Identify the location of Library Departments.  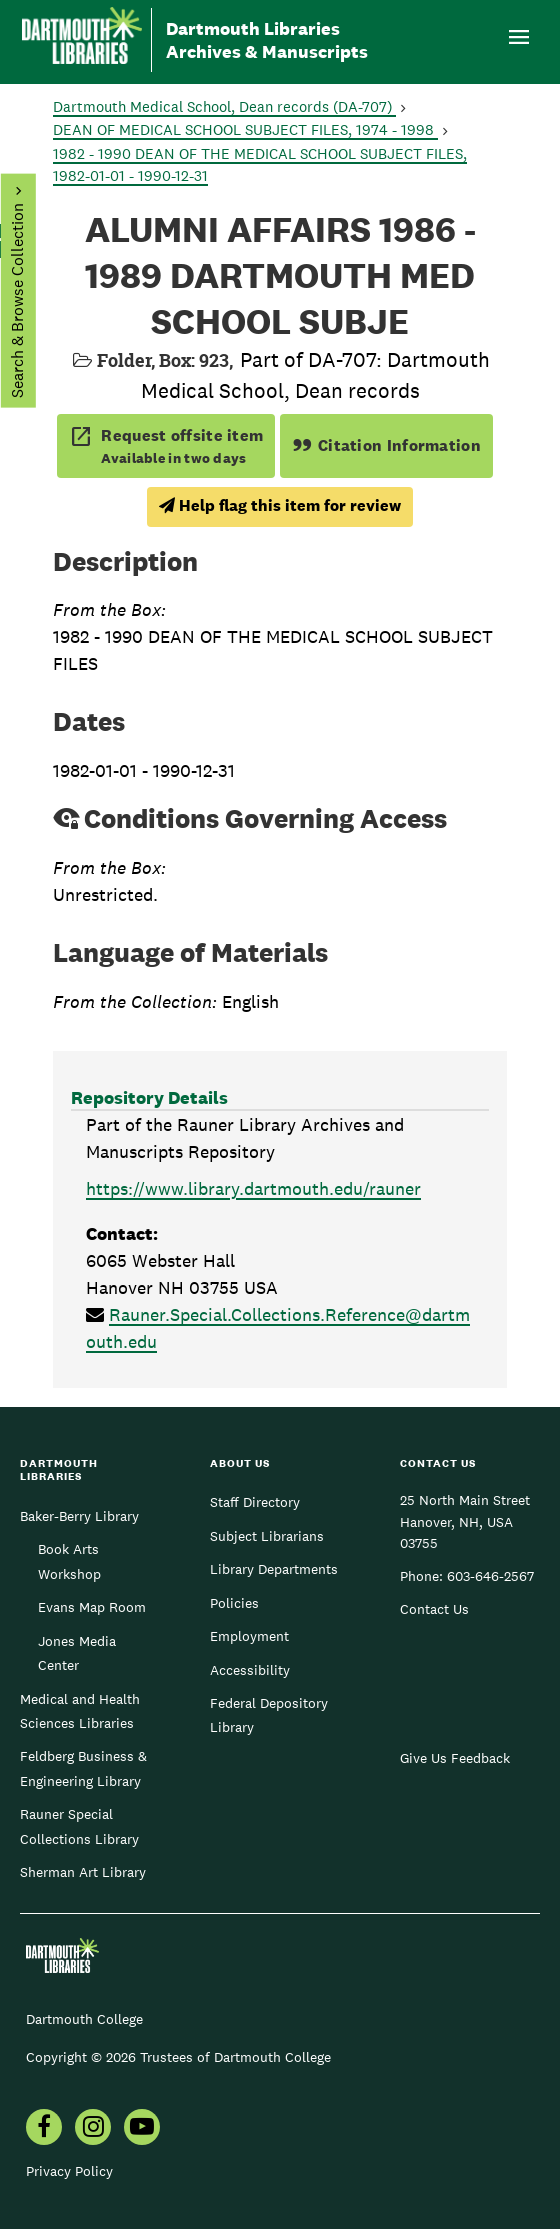
(274, 1569).